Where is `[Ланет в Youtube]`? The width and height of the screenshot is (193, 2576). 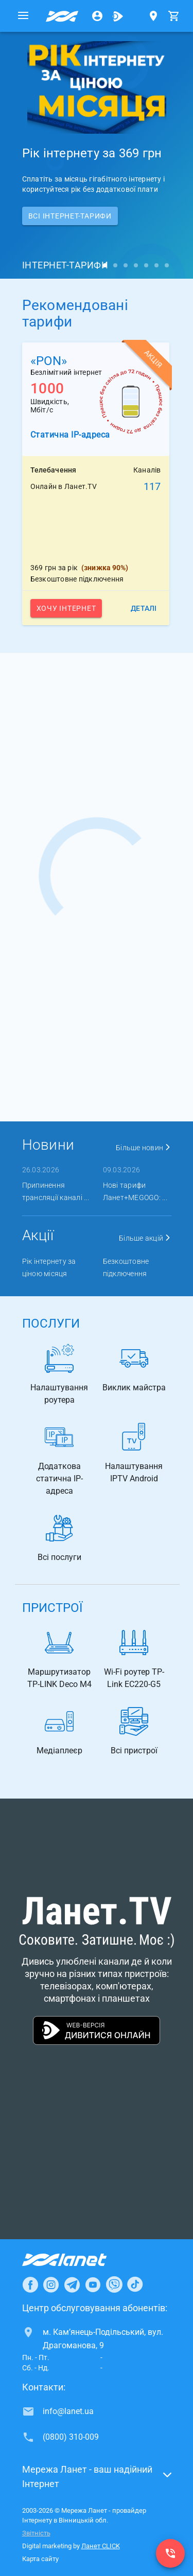
[Ланет в Youtube] is located at coordinates (92, 2284).